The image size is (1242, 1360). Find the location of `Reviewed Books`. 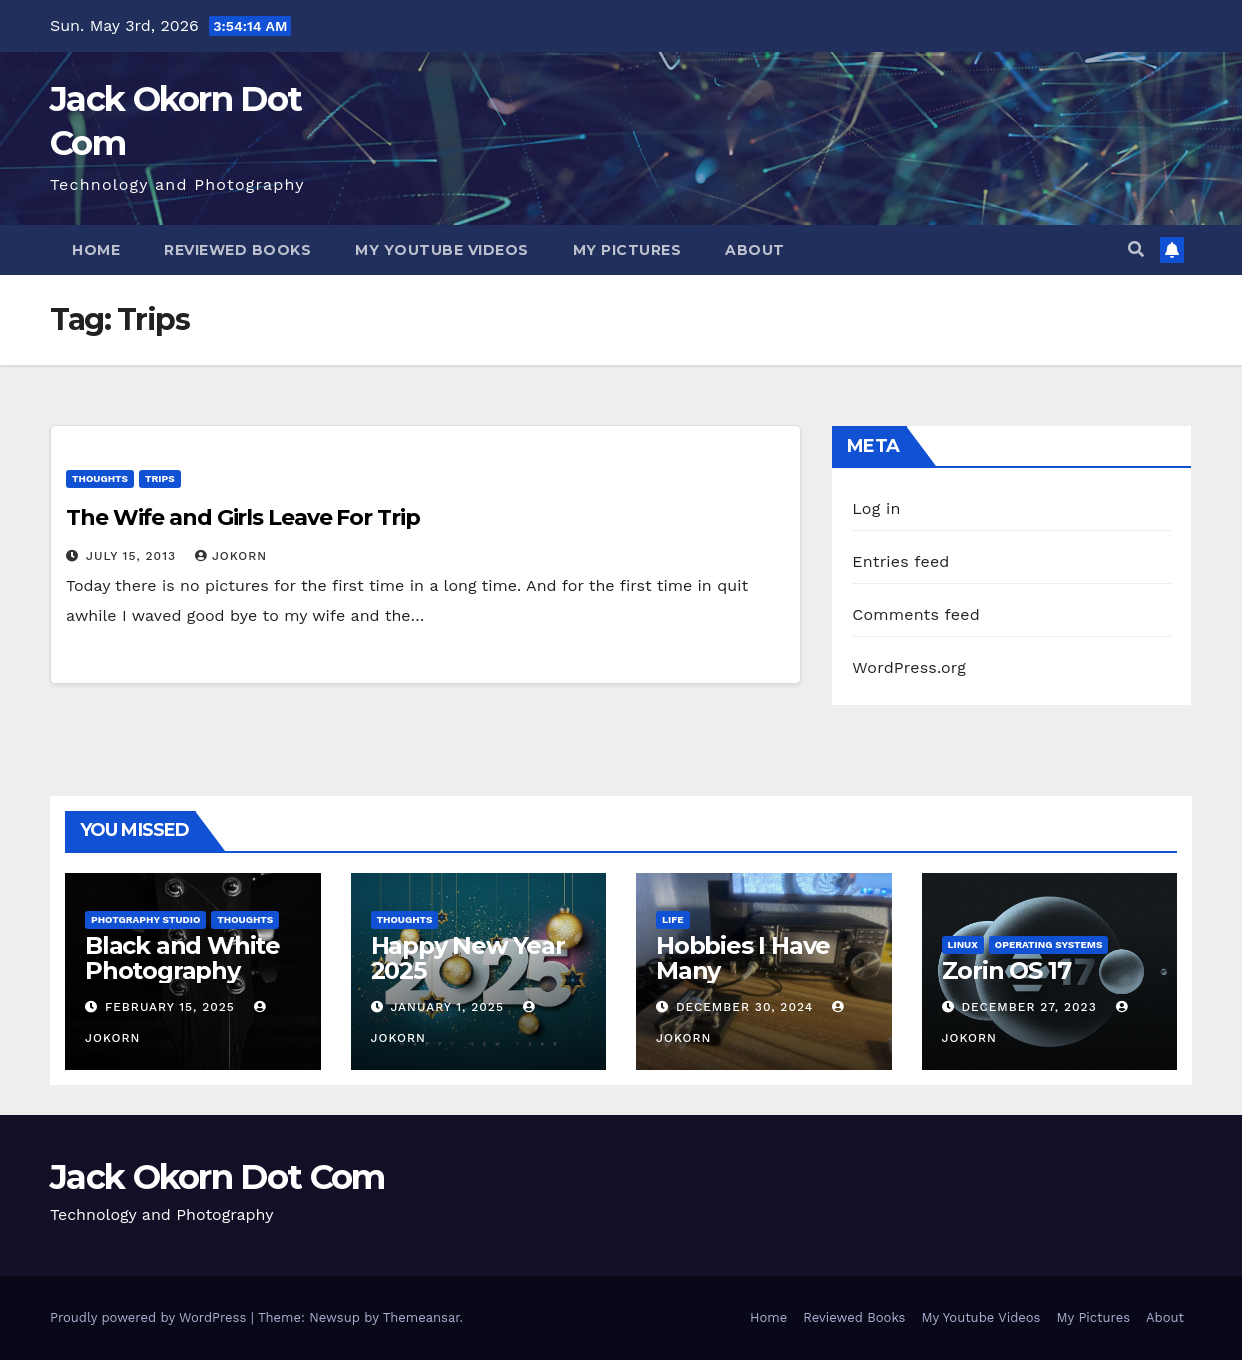

Reviewed Books is located at coordinates (237, 250).